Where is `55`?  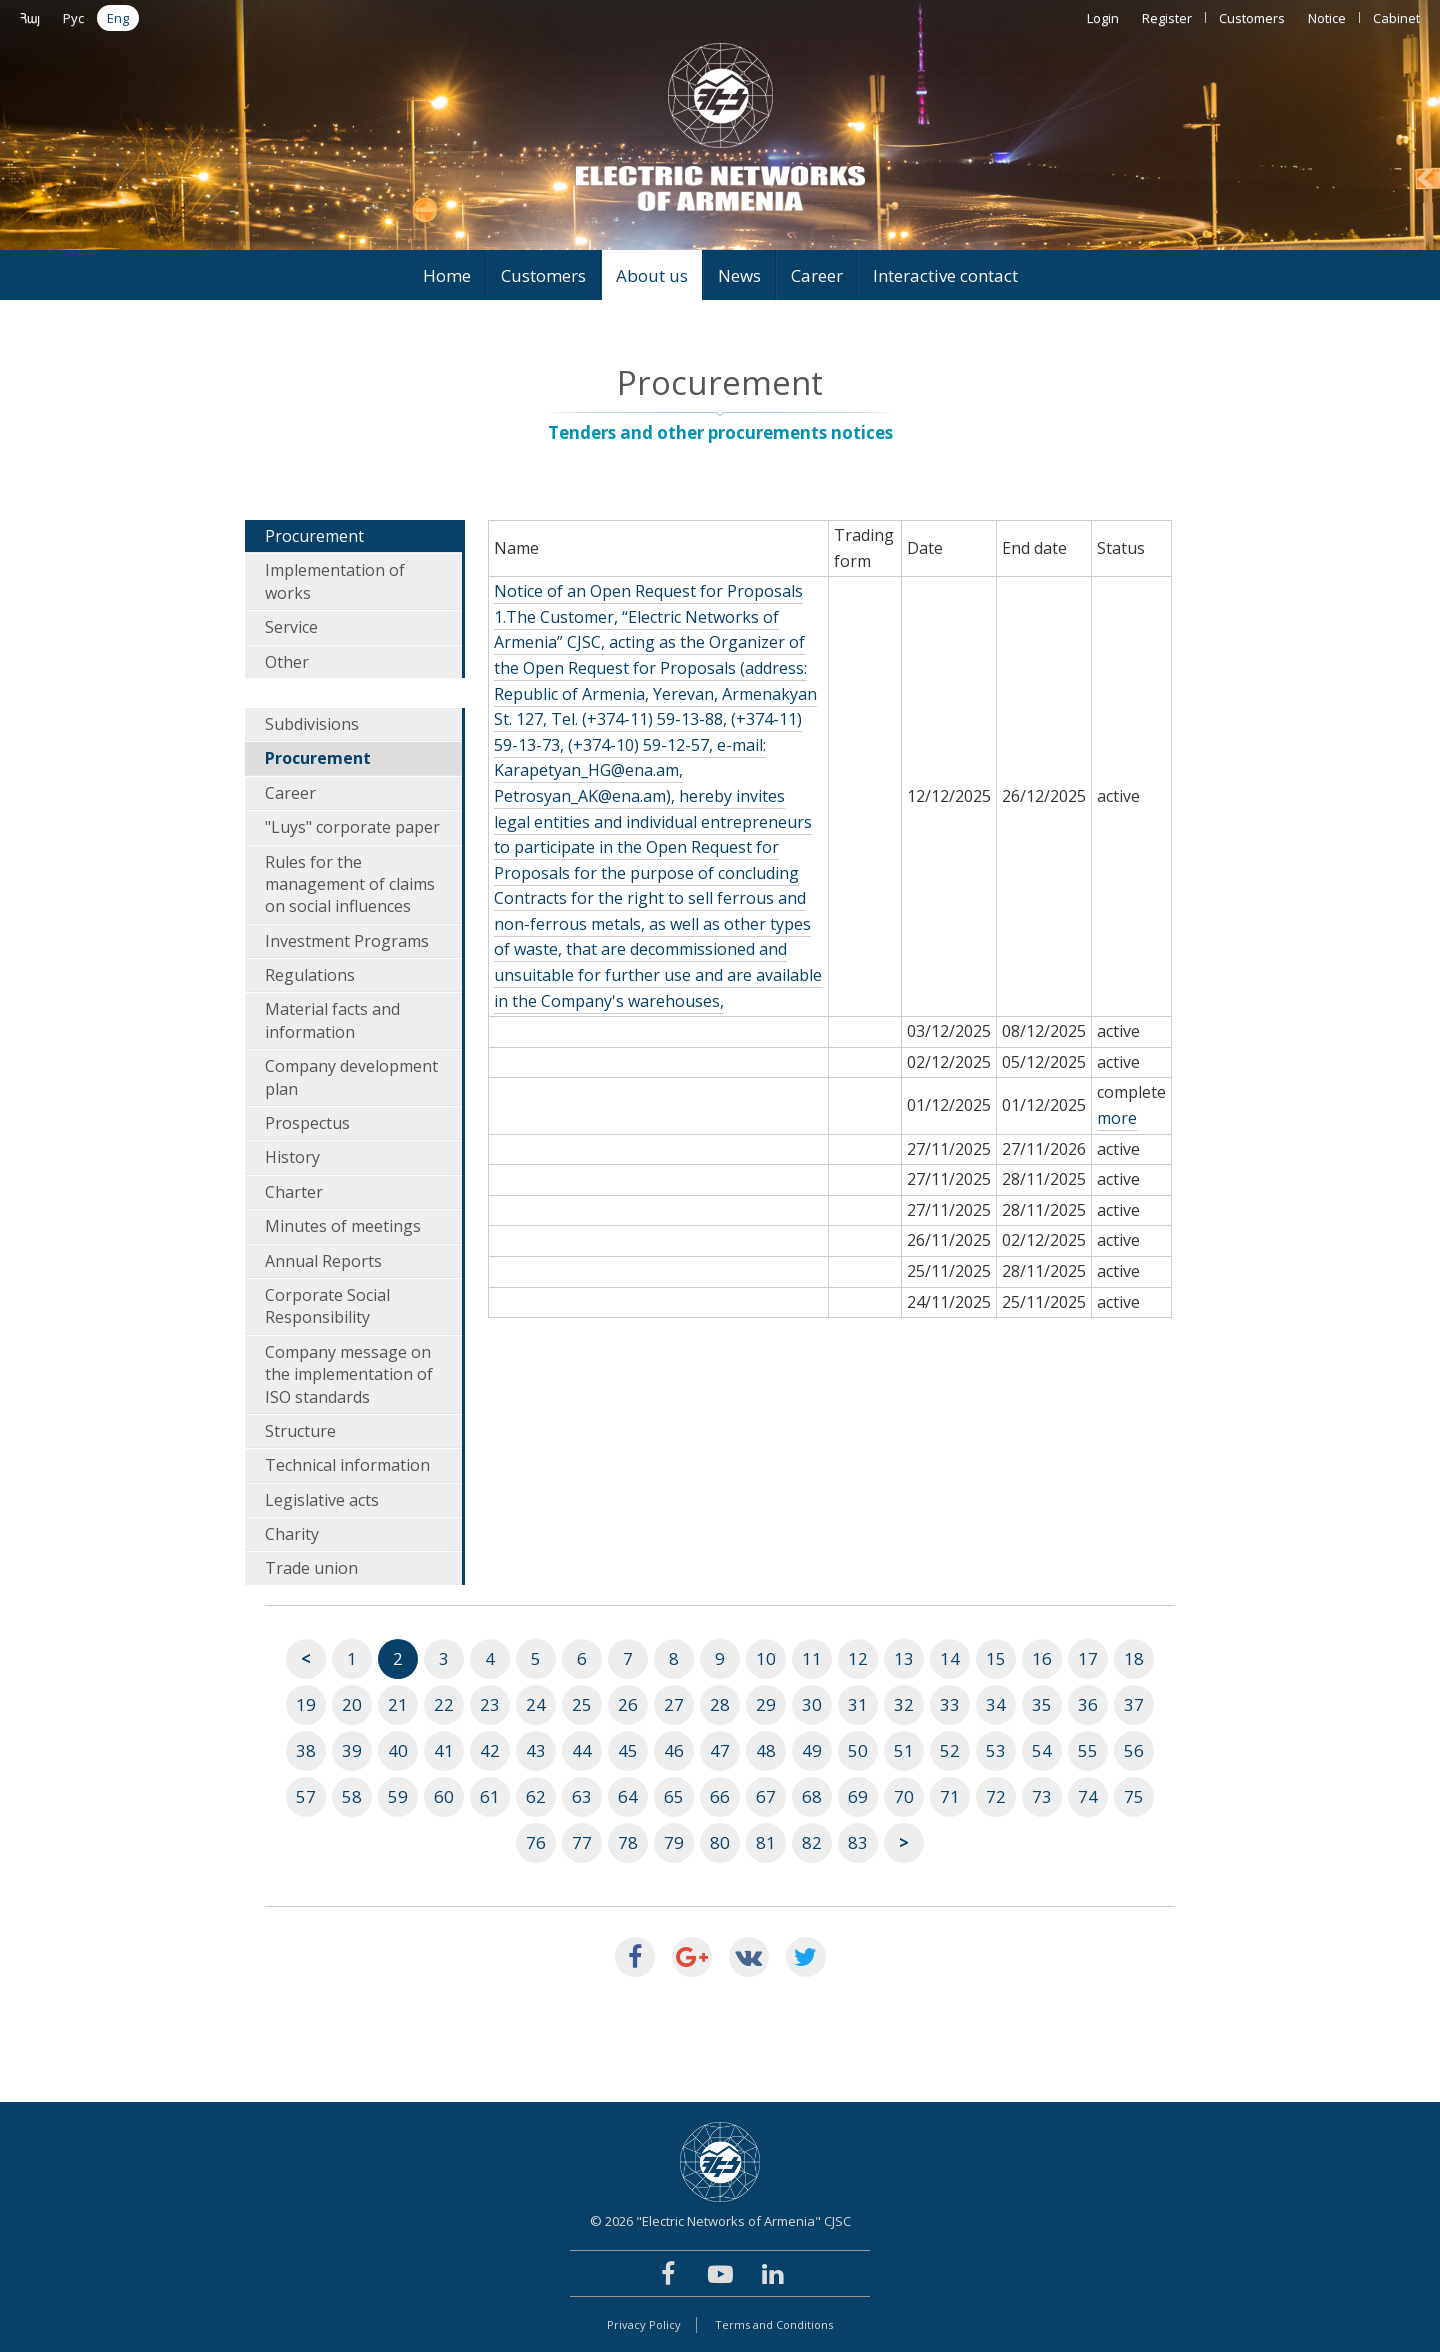
55 is located at coordinates (1088, 1750).